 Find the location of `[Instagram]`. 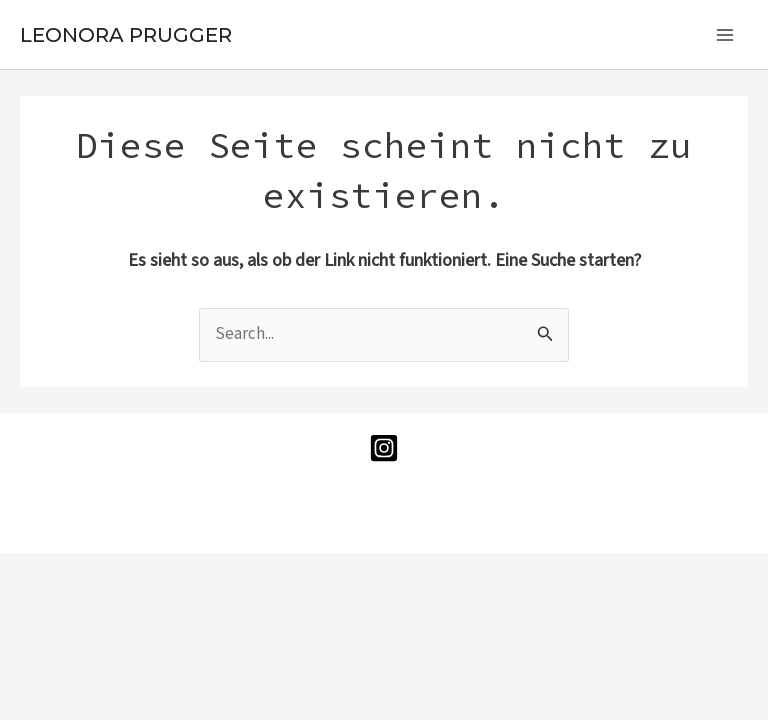

[Instagram] is located at coordinates (384, 448).